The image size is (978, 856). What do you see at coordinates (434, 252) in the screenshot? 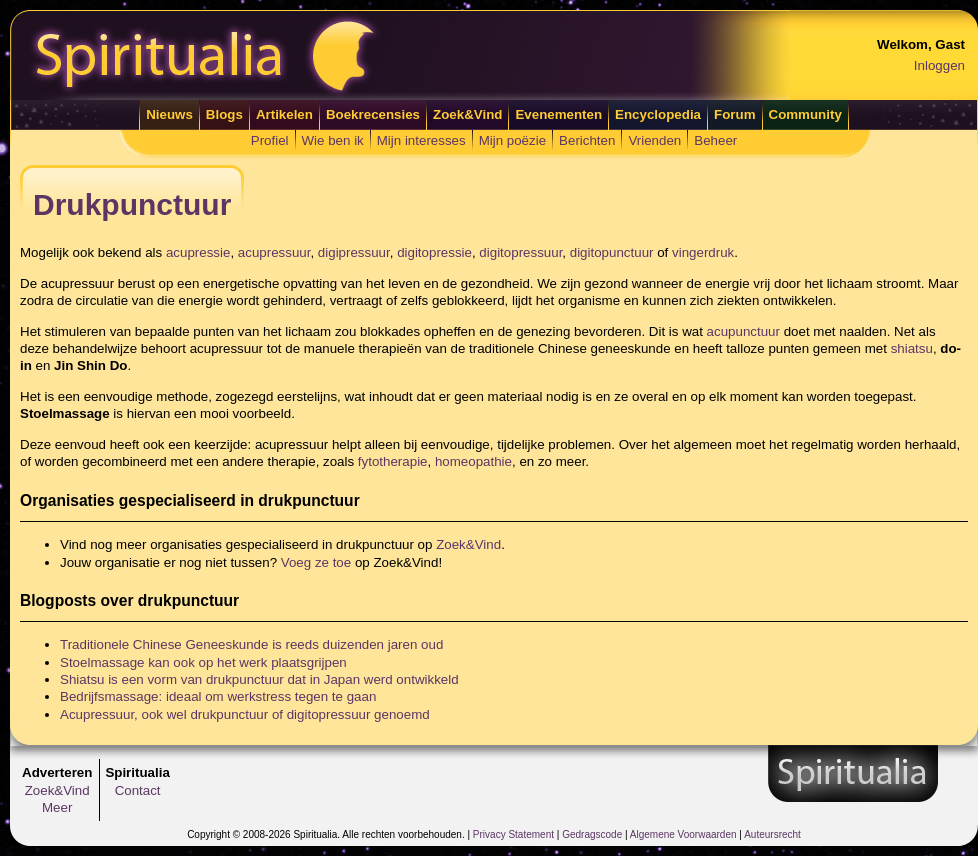
I see `digitopressie` at bounding box center [434, 252].